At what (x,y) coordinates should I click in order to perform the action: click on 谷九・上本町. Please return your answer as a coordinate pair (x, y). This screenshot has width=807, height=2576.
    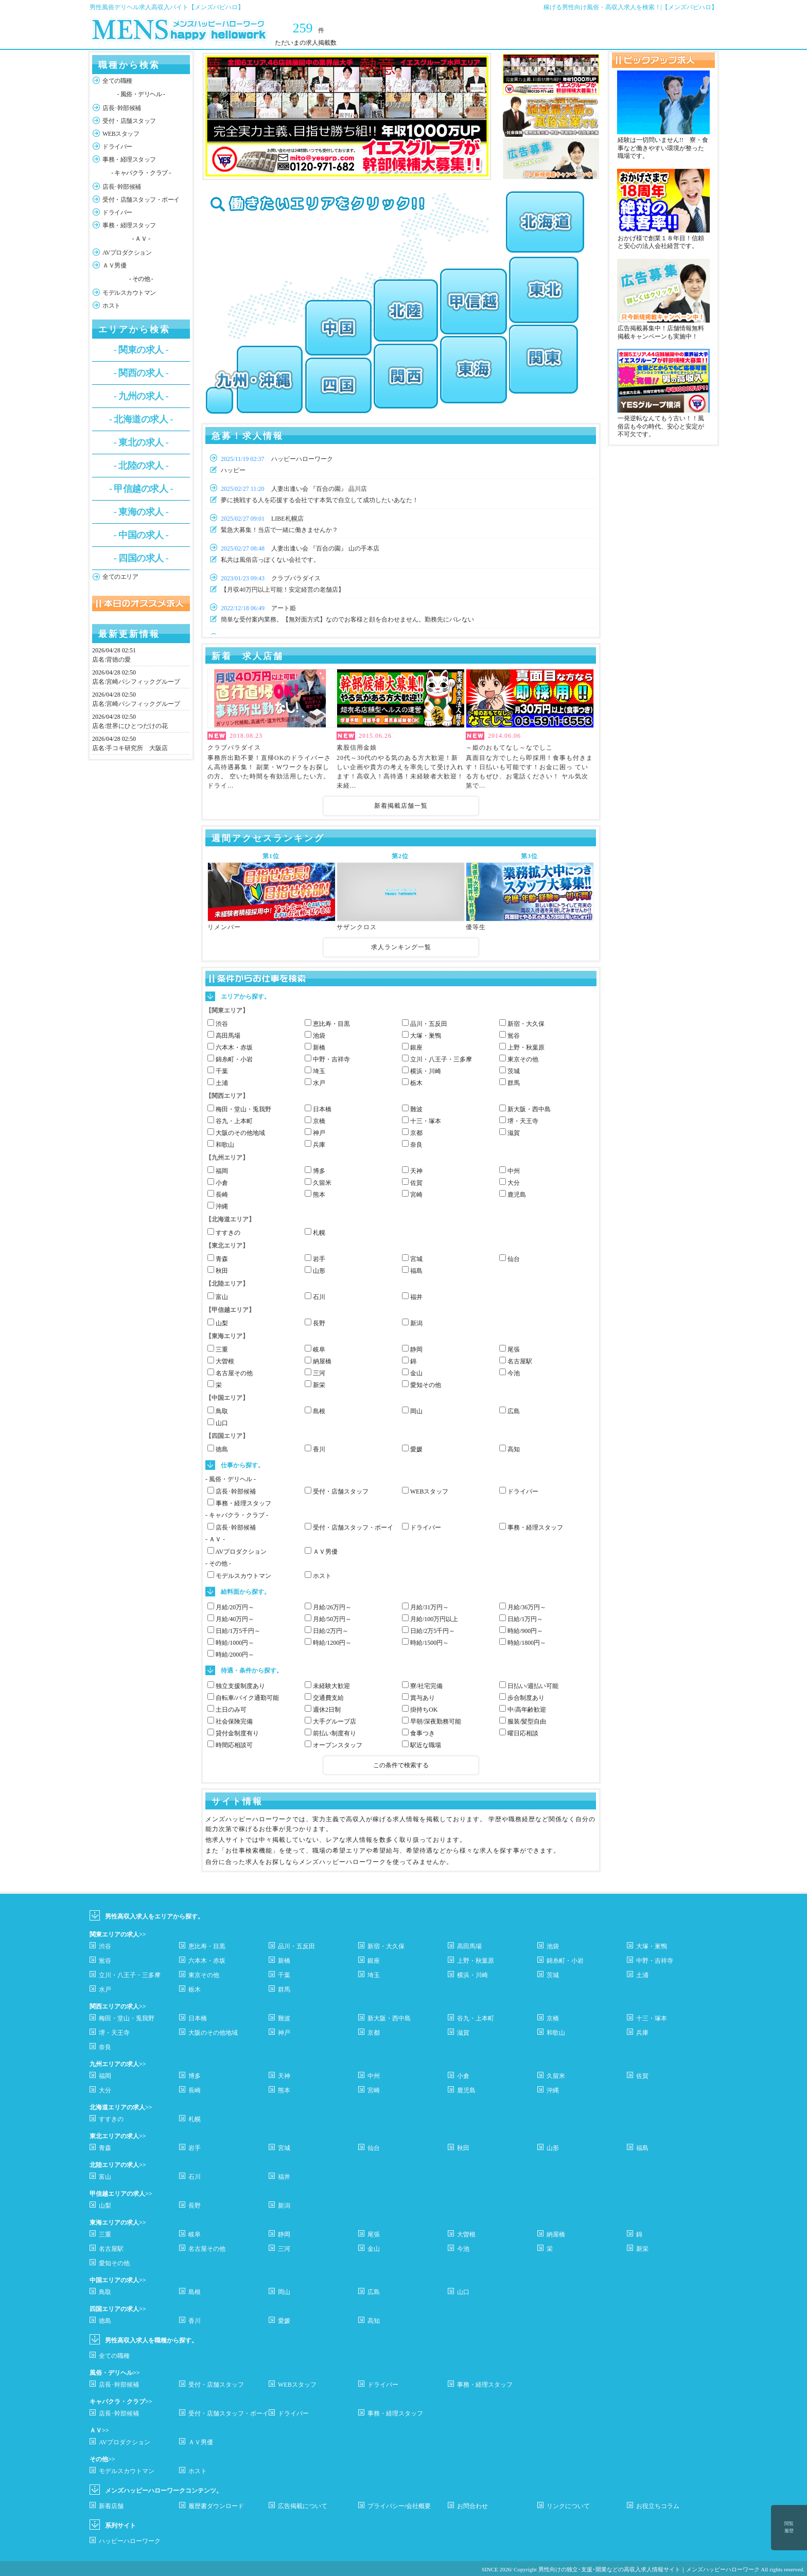
    Looking at the image, I should click on (230, 1121).